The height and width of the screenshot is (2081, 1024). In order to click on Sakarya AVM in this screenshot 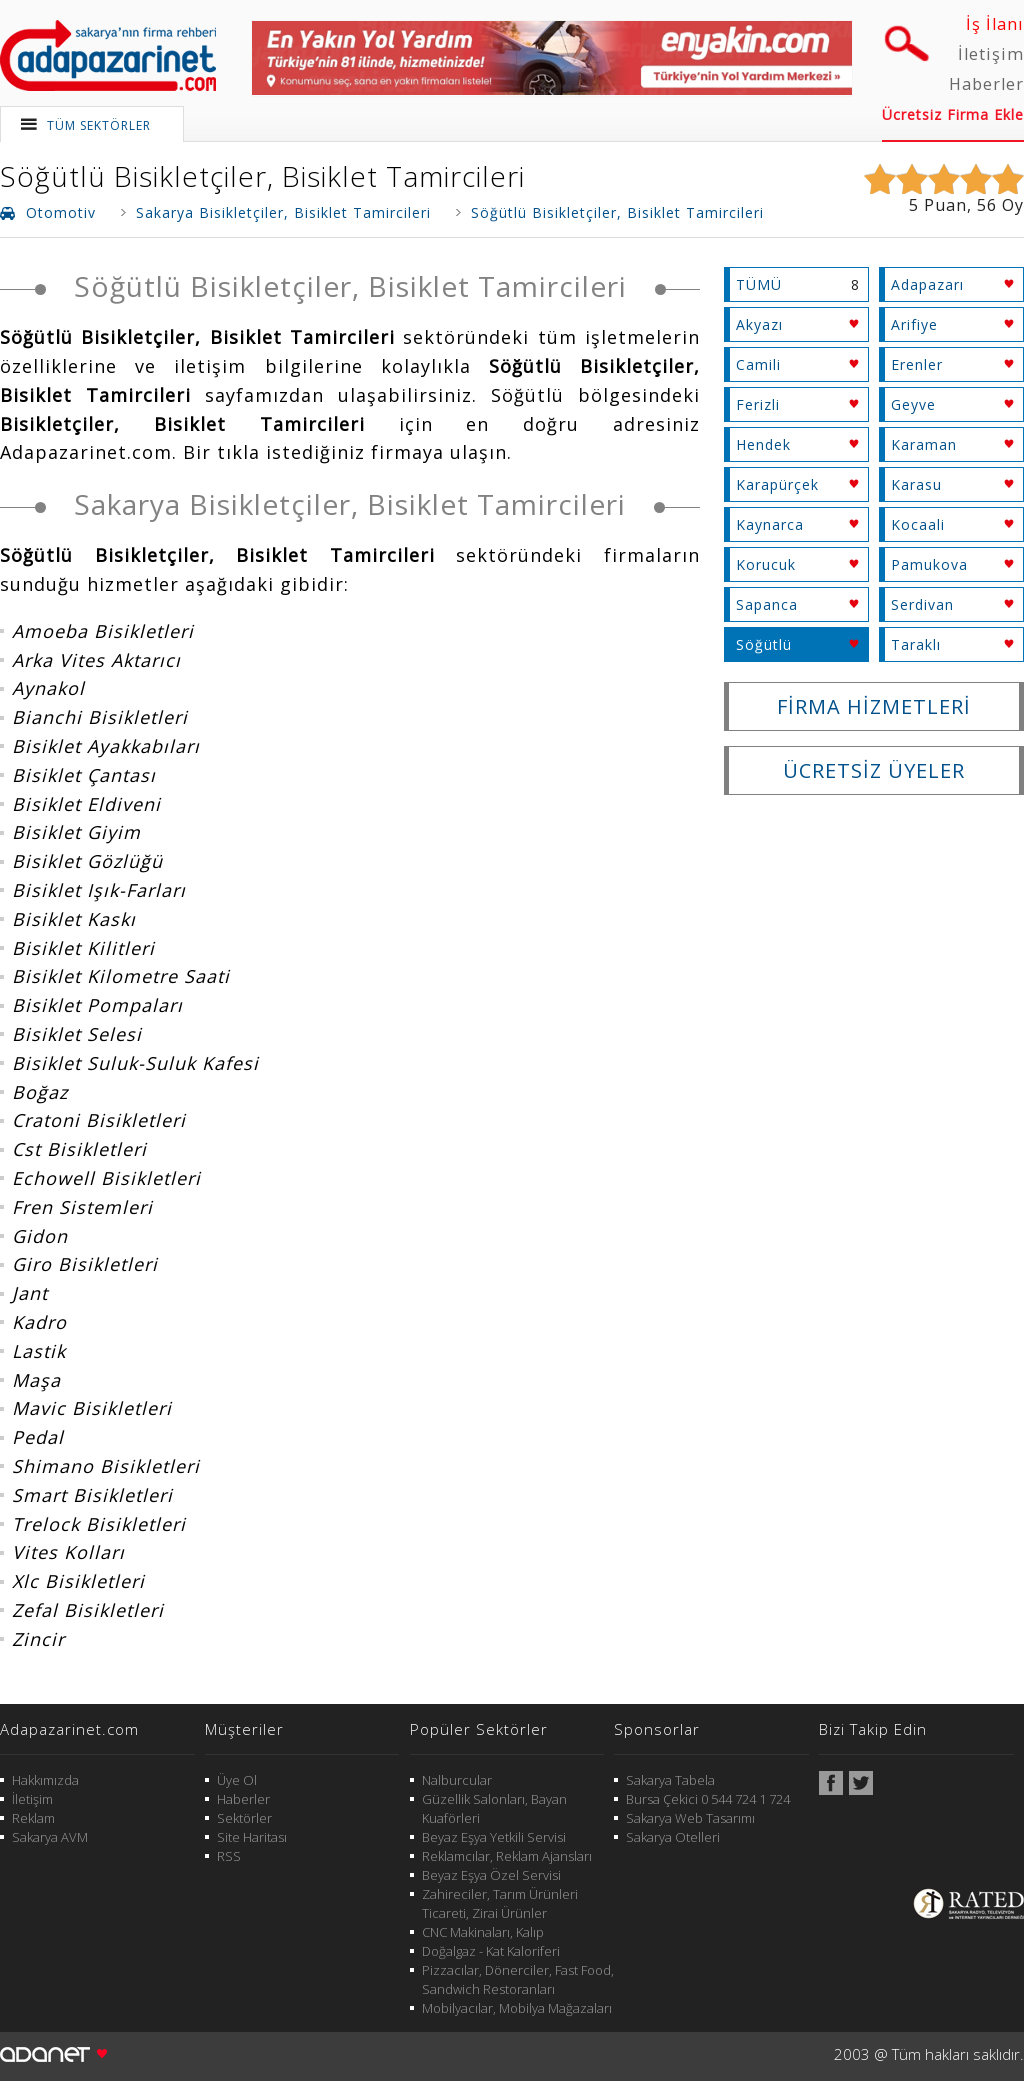, I will do `click(50, 1837)`.